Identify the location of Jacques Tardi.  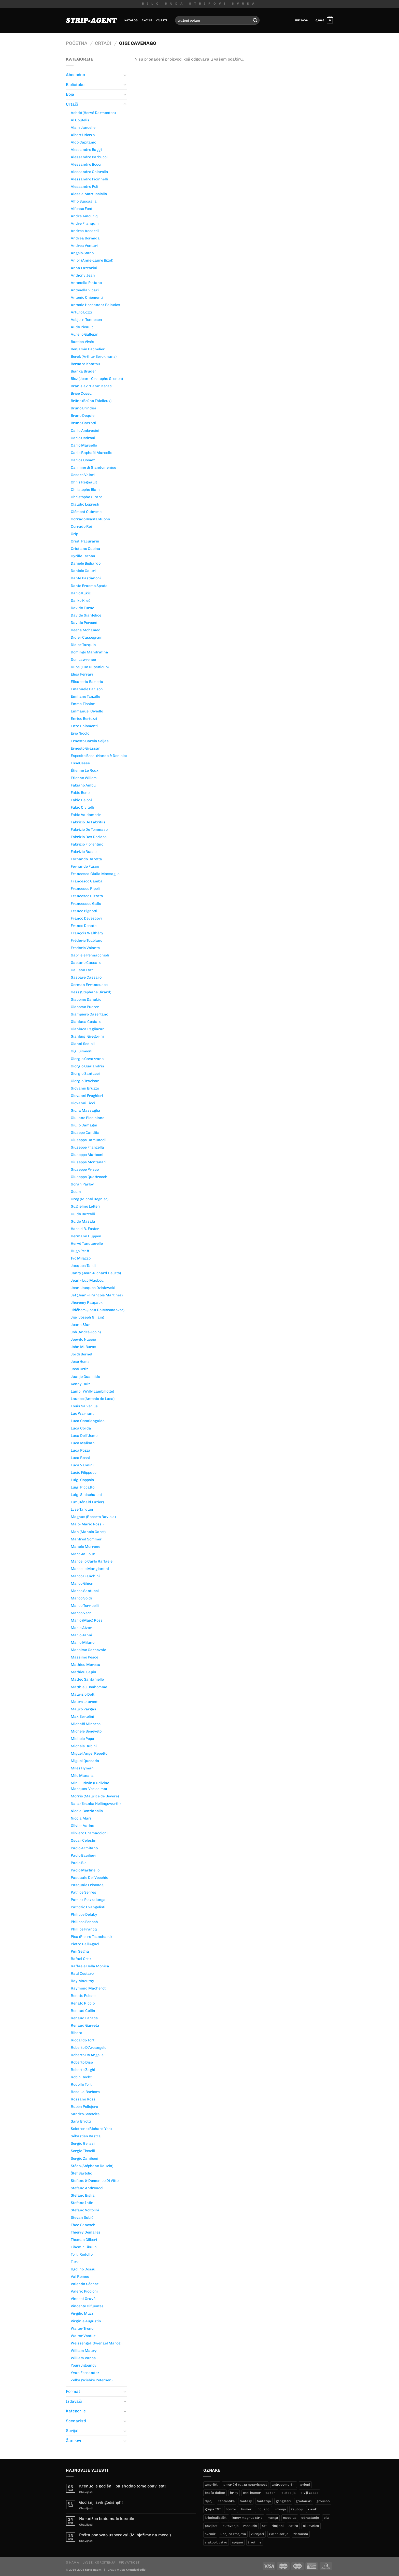
(83, 1265).